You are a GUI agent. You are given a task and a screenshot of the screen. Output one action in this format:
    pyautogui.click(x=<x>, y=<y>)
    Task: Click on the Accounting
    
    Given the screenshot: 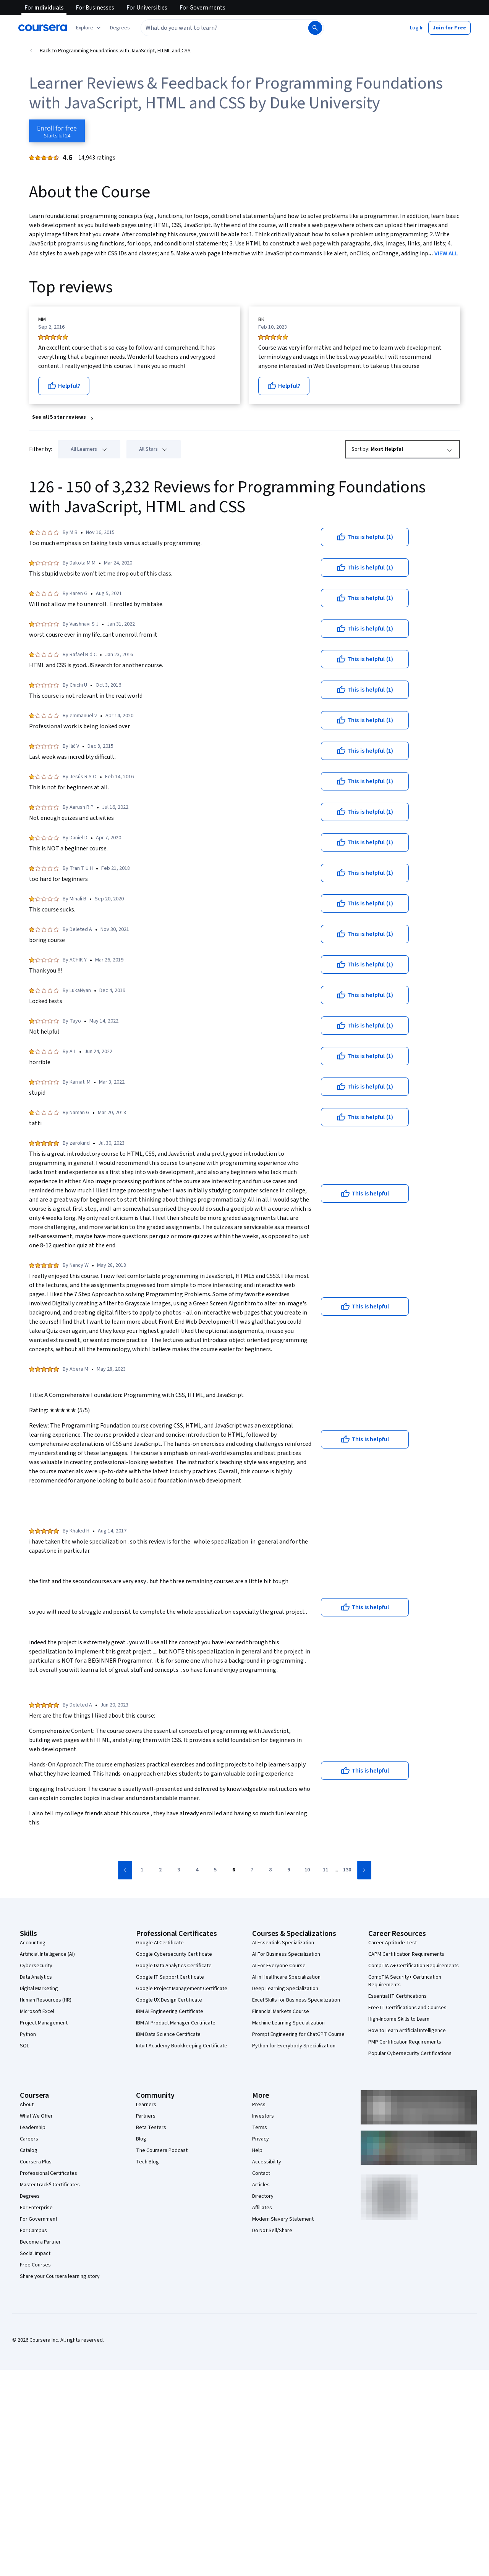 What is the action you would take?
    pyautogui.click(x=32, y=1943)
    